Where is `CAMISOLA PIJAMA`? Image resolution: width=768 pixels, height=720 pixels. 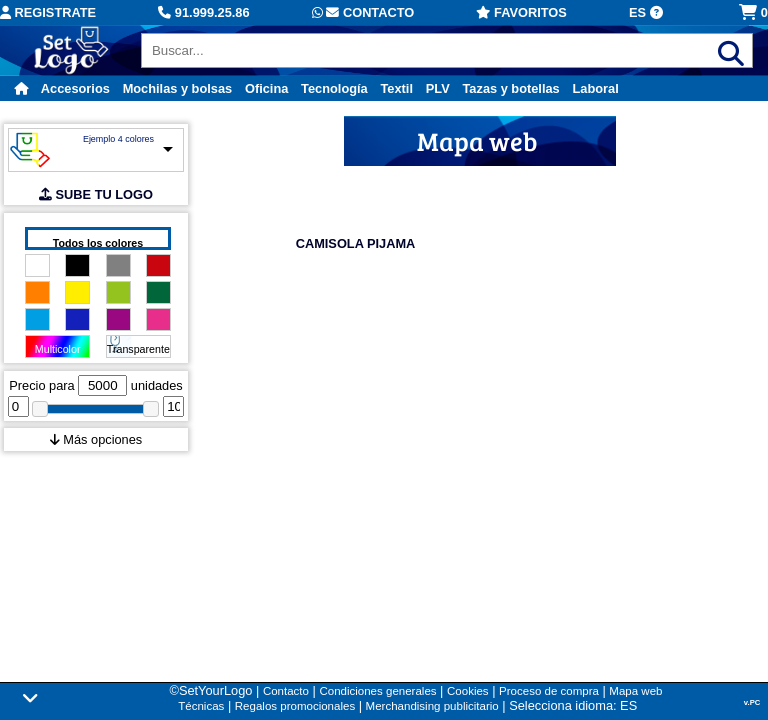
CAMISOLA PIJAMA is located at coordinates (356, 243).